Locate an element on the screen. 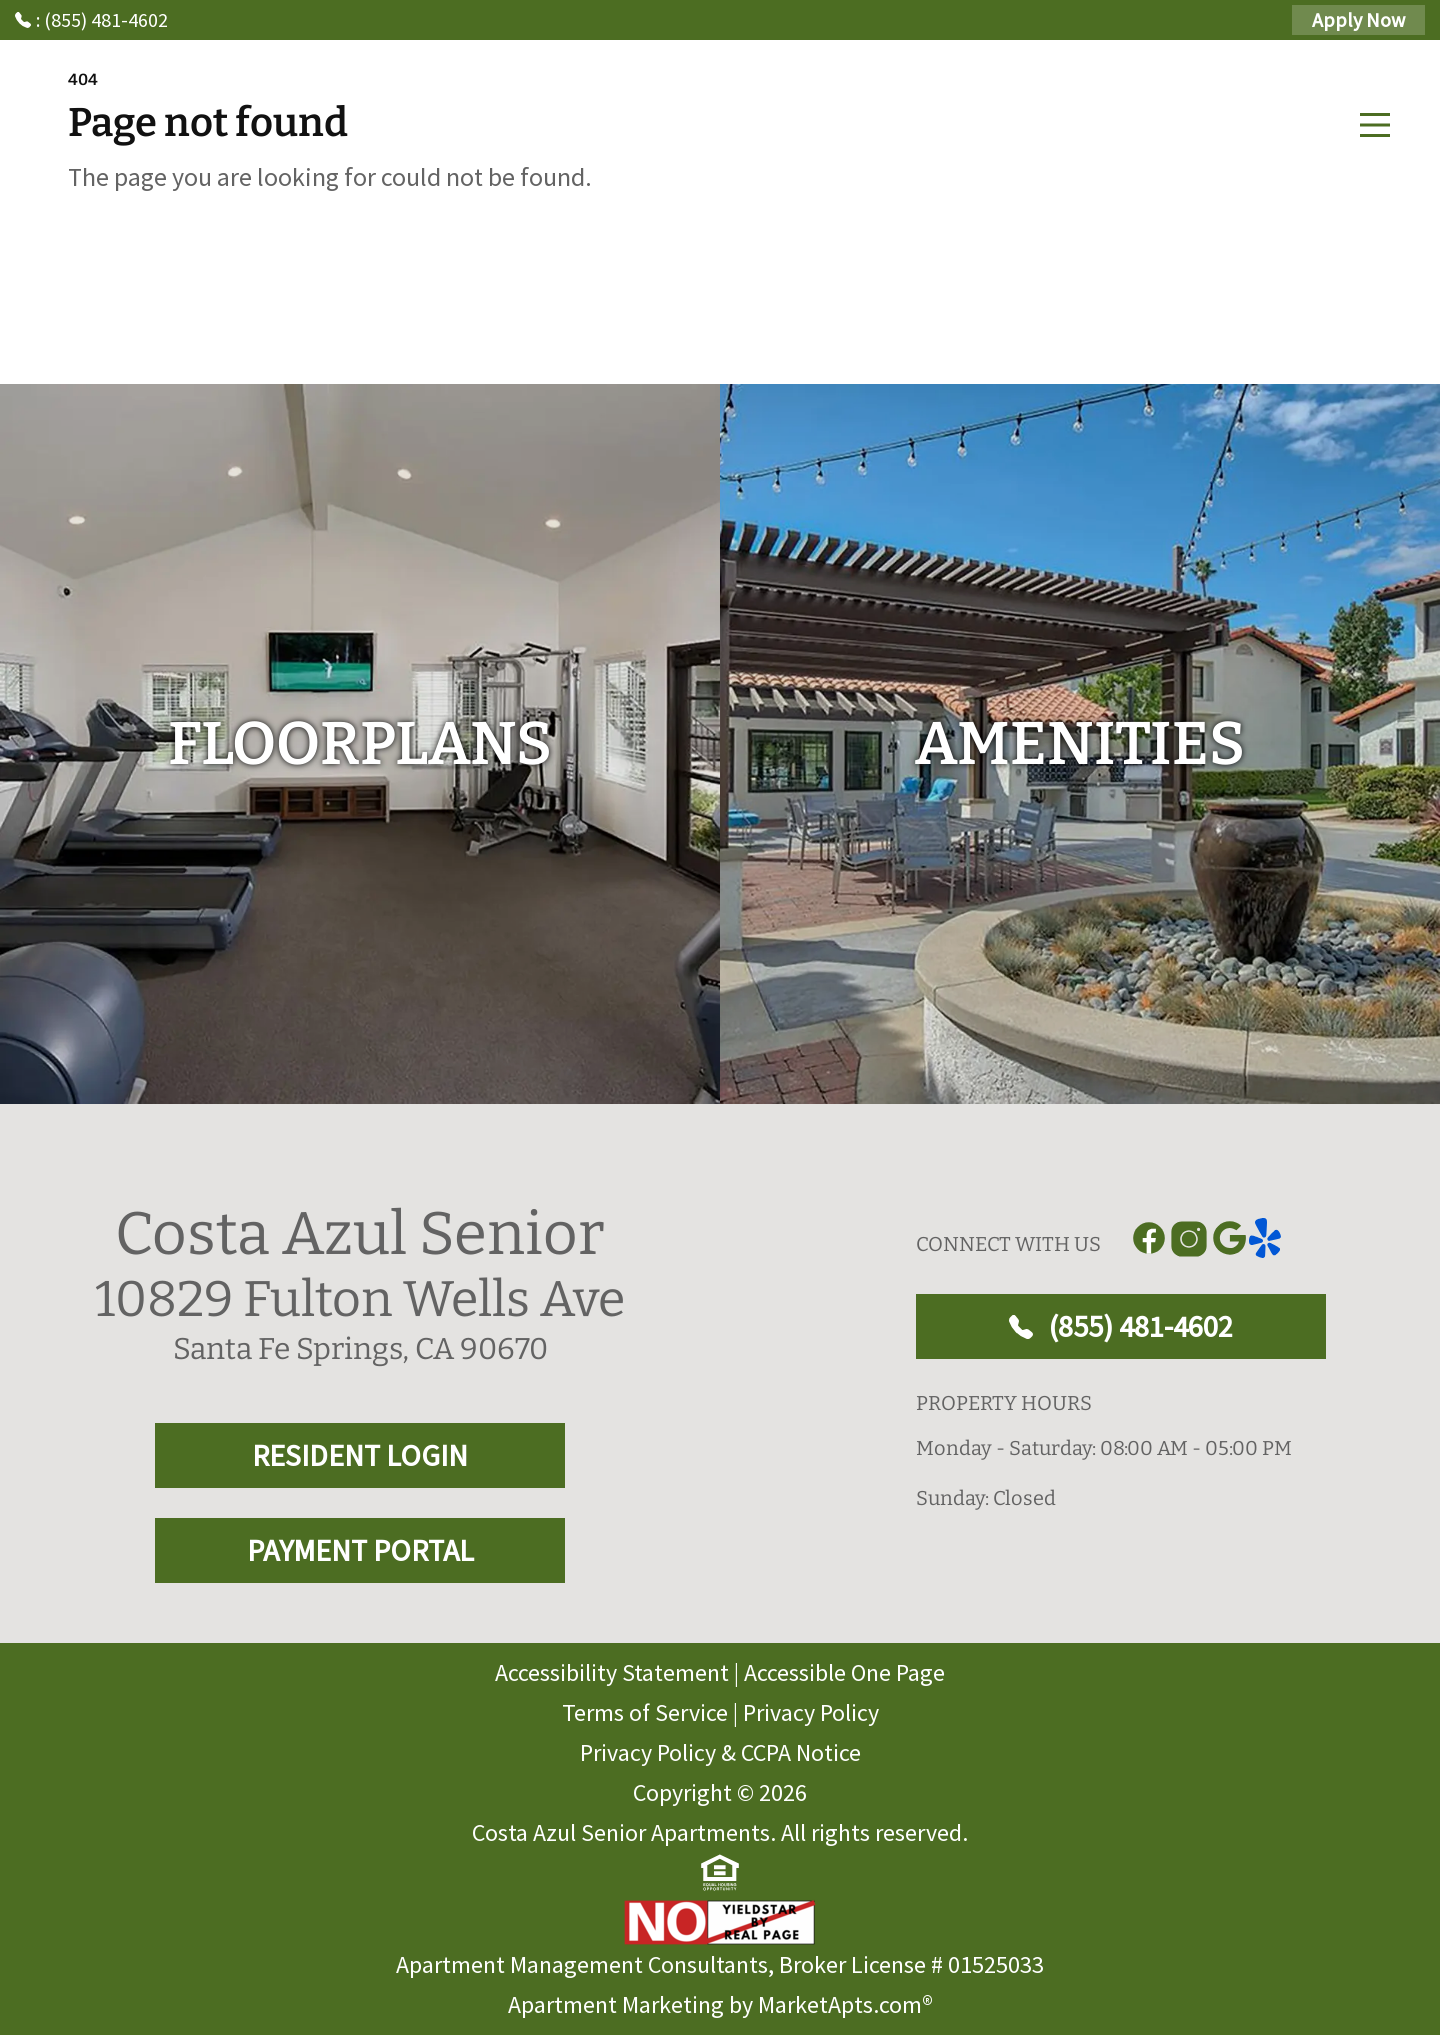 The height and width of the screenshot is (2035, 1440). MarketApts.com® [Visit MarketApts.com® website (opens in a new tab)] is located at coordinates (845, 2004).